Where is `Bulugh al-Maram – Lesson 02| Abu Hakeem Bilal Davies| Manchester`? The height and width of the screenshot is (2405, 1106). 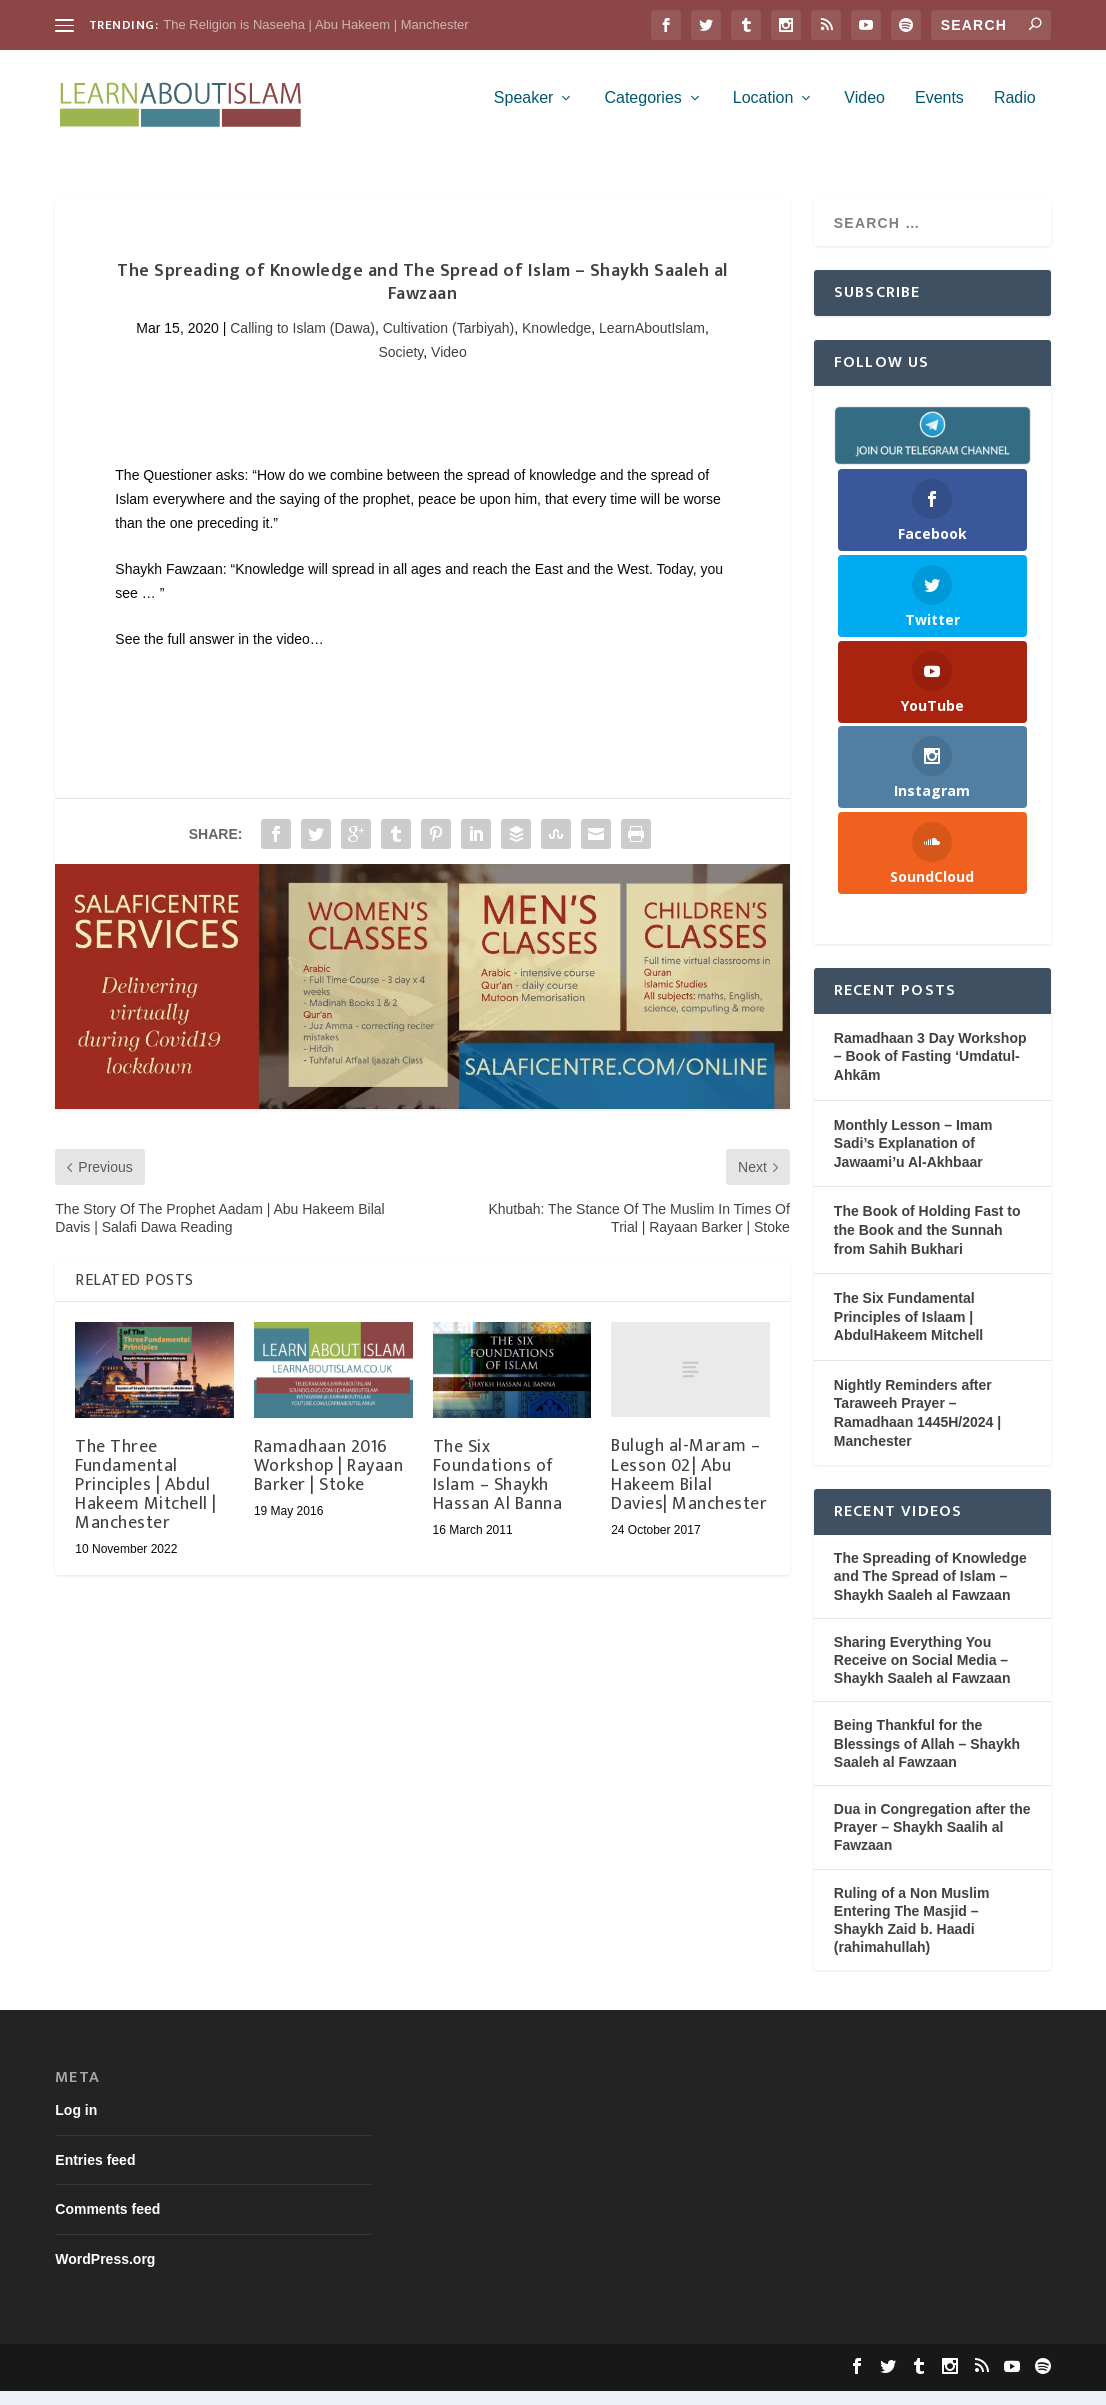
Bulugh al-Maram – Lesson 02| Abu Hakeem Bilal Davies| Manchester is located at coordinates (689, 1489).